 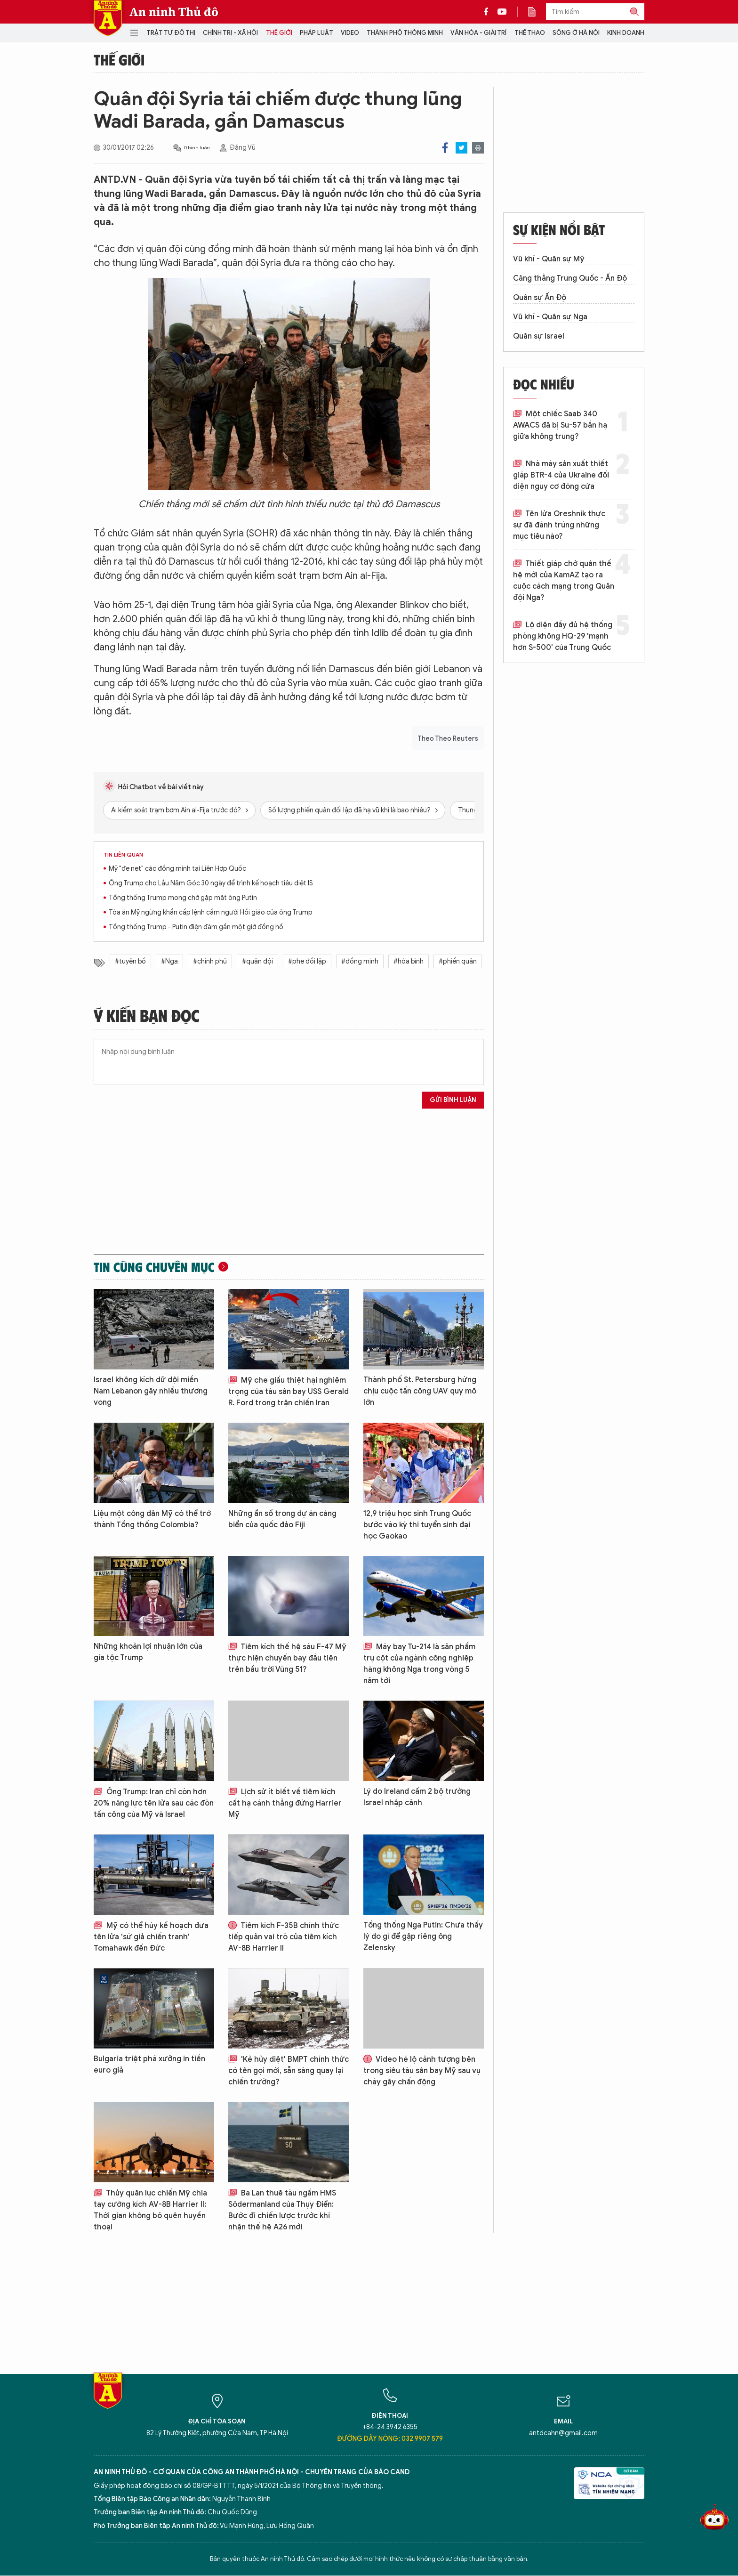 What do you see at coordinates (196, 927) in the screenshot?
I see `Tổng thống Trump - Putin điện đàm gần một giờ đồng hồ` at bounding box center [196, 927].